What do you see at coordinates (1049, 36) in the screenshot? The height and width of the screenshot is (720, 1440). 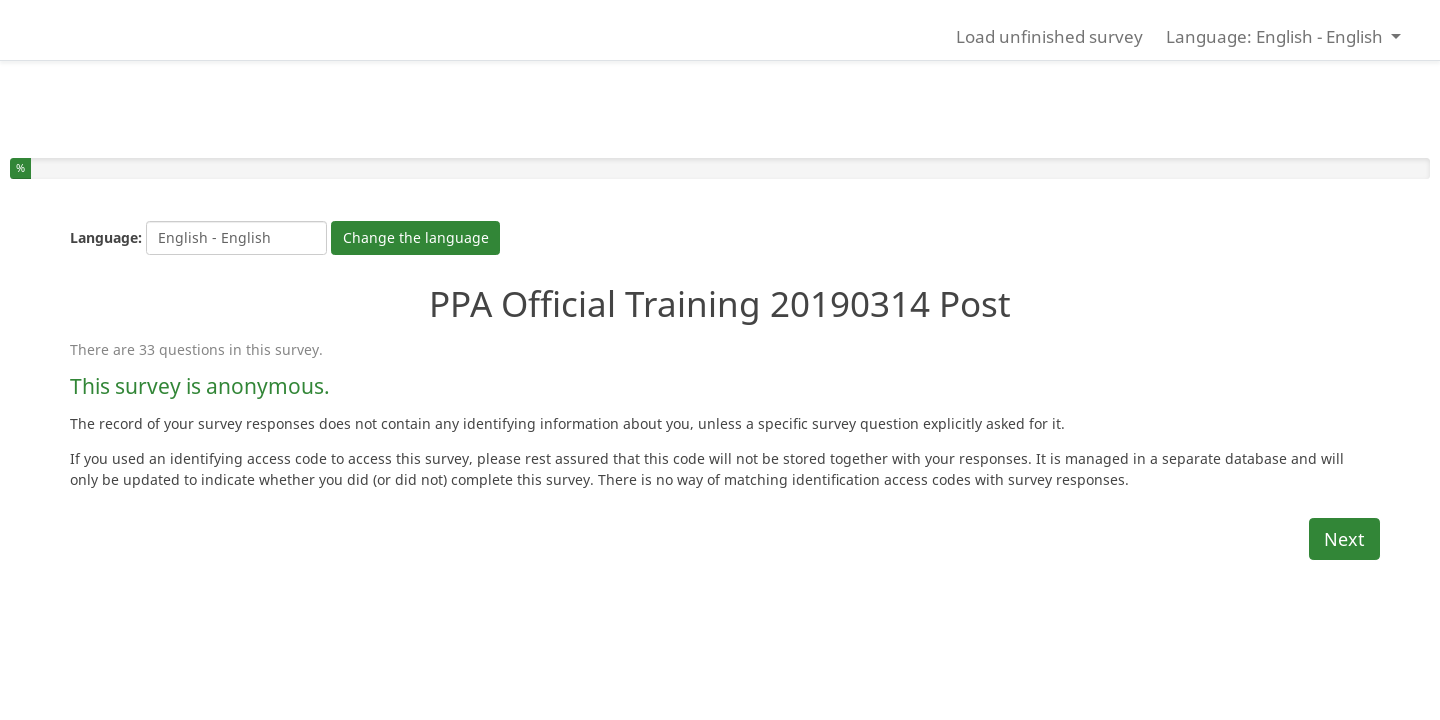 I see `Load unfinished survey` at bounding box center [1049, 36].